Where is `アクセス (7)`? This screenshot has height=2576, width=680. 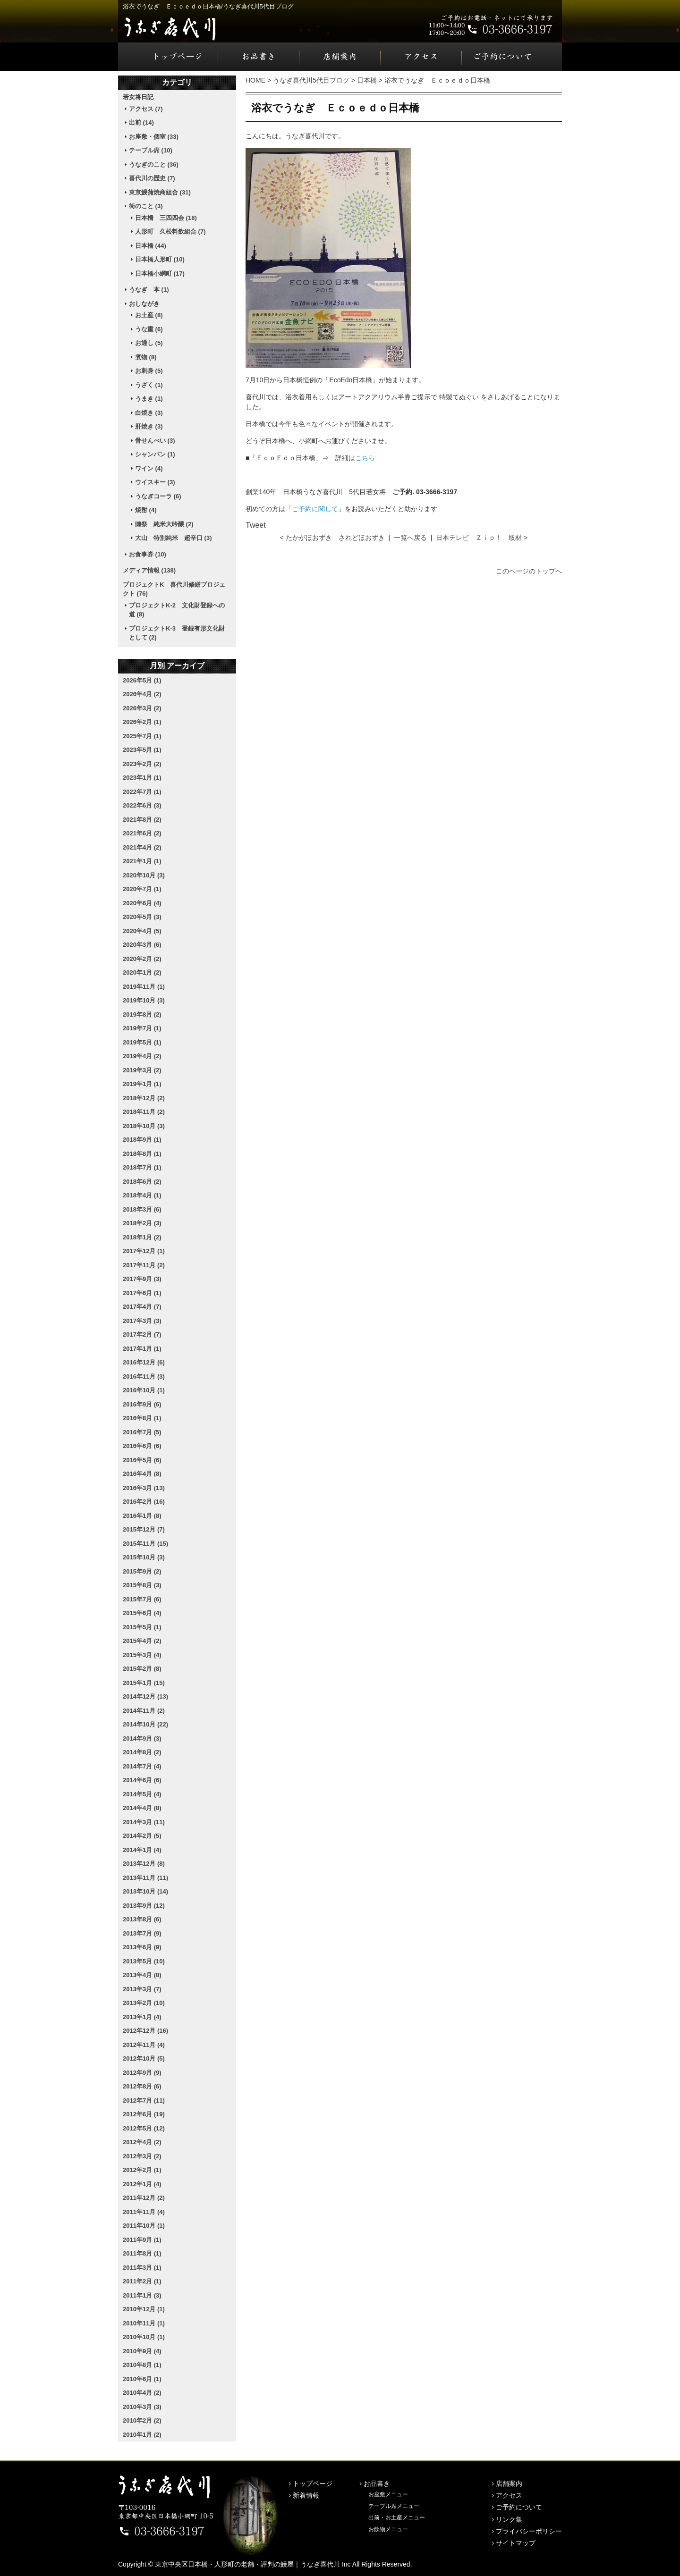 アクセス (7) is located at coordinates (146, 108).